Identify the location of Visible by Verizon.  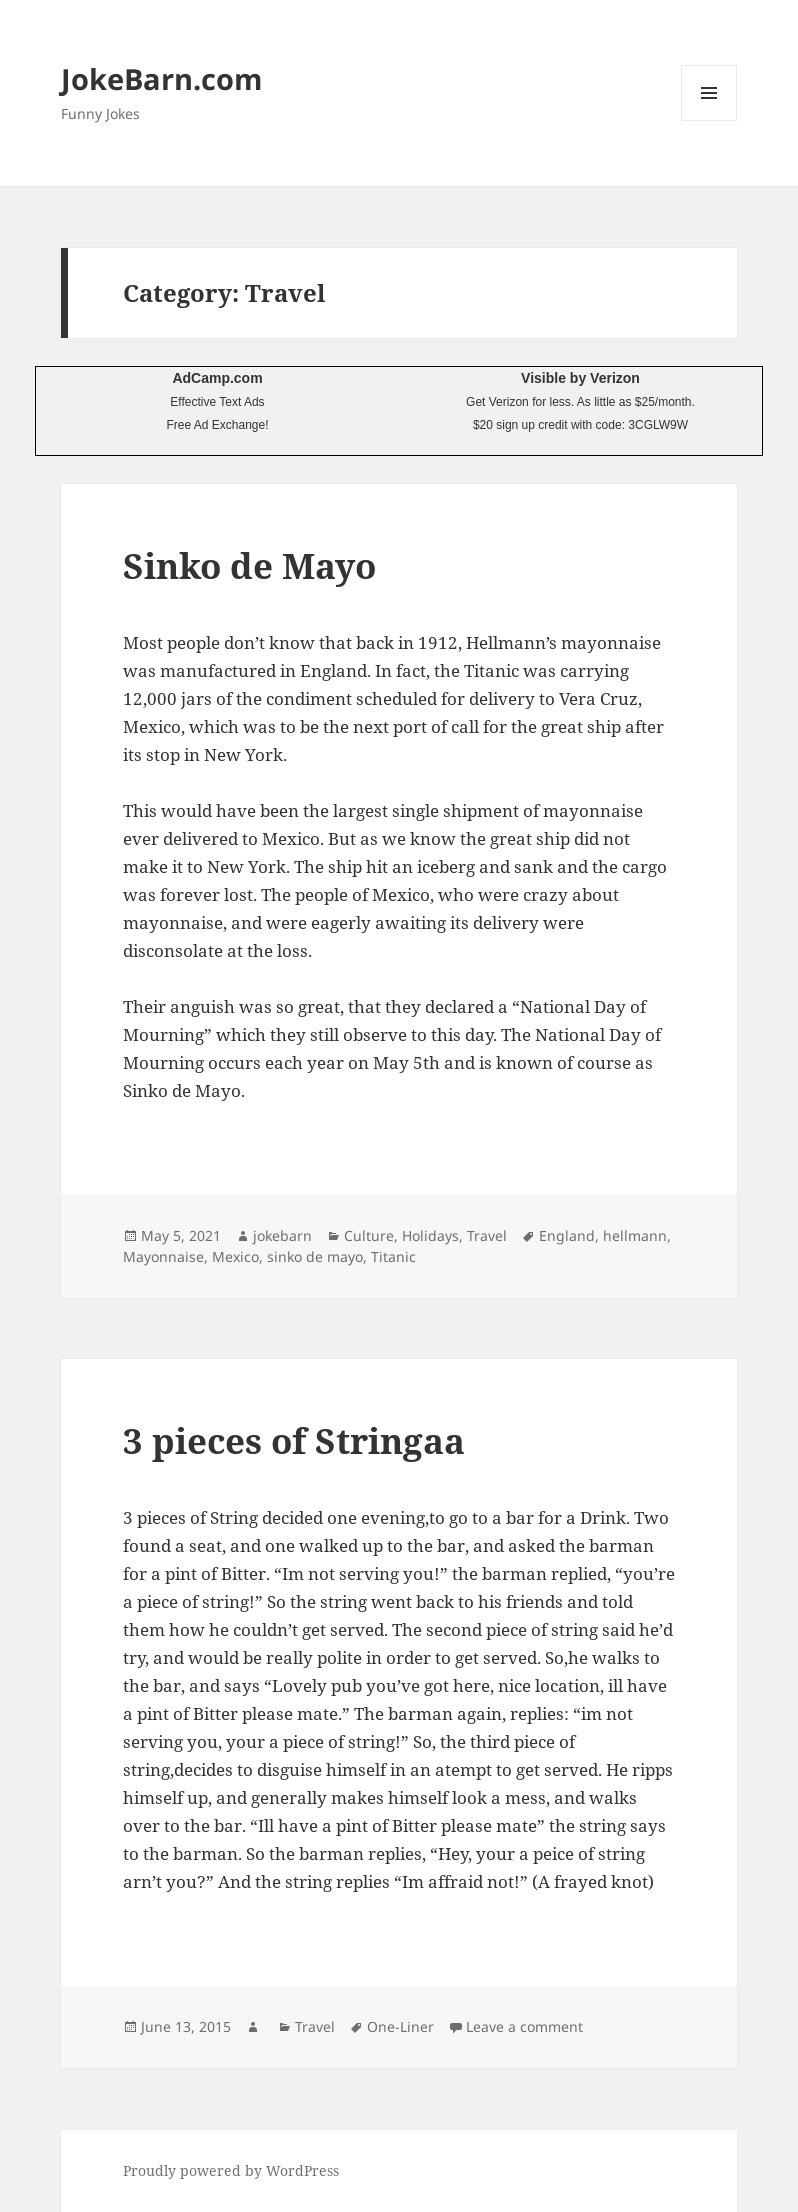
(580, 378).